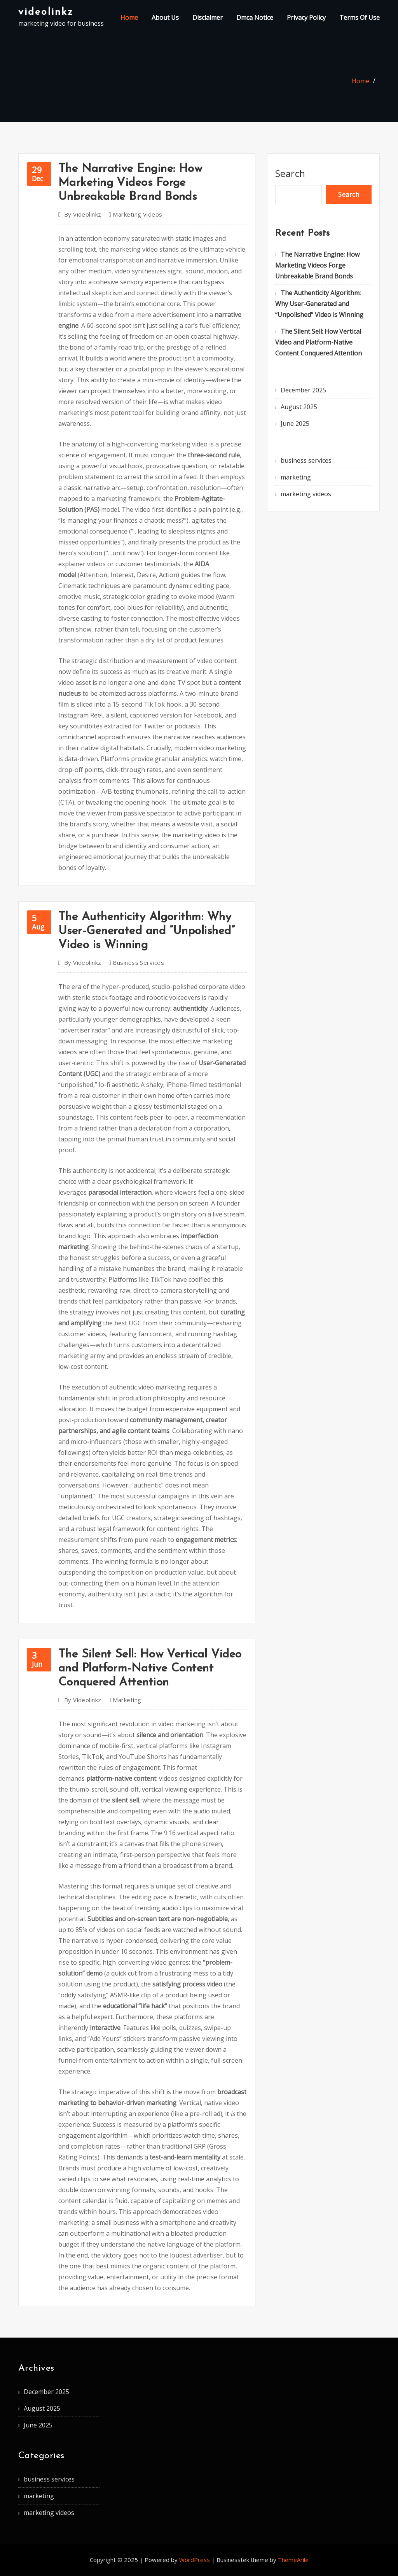  Describe the element at coordinates (194, 2560) in the screenshot. I see `WordPress` at that location.